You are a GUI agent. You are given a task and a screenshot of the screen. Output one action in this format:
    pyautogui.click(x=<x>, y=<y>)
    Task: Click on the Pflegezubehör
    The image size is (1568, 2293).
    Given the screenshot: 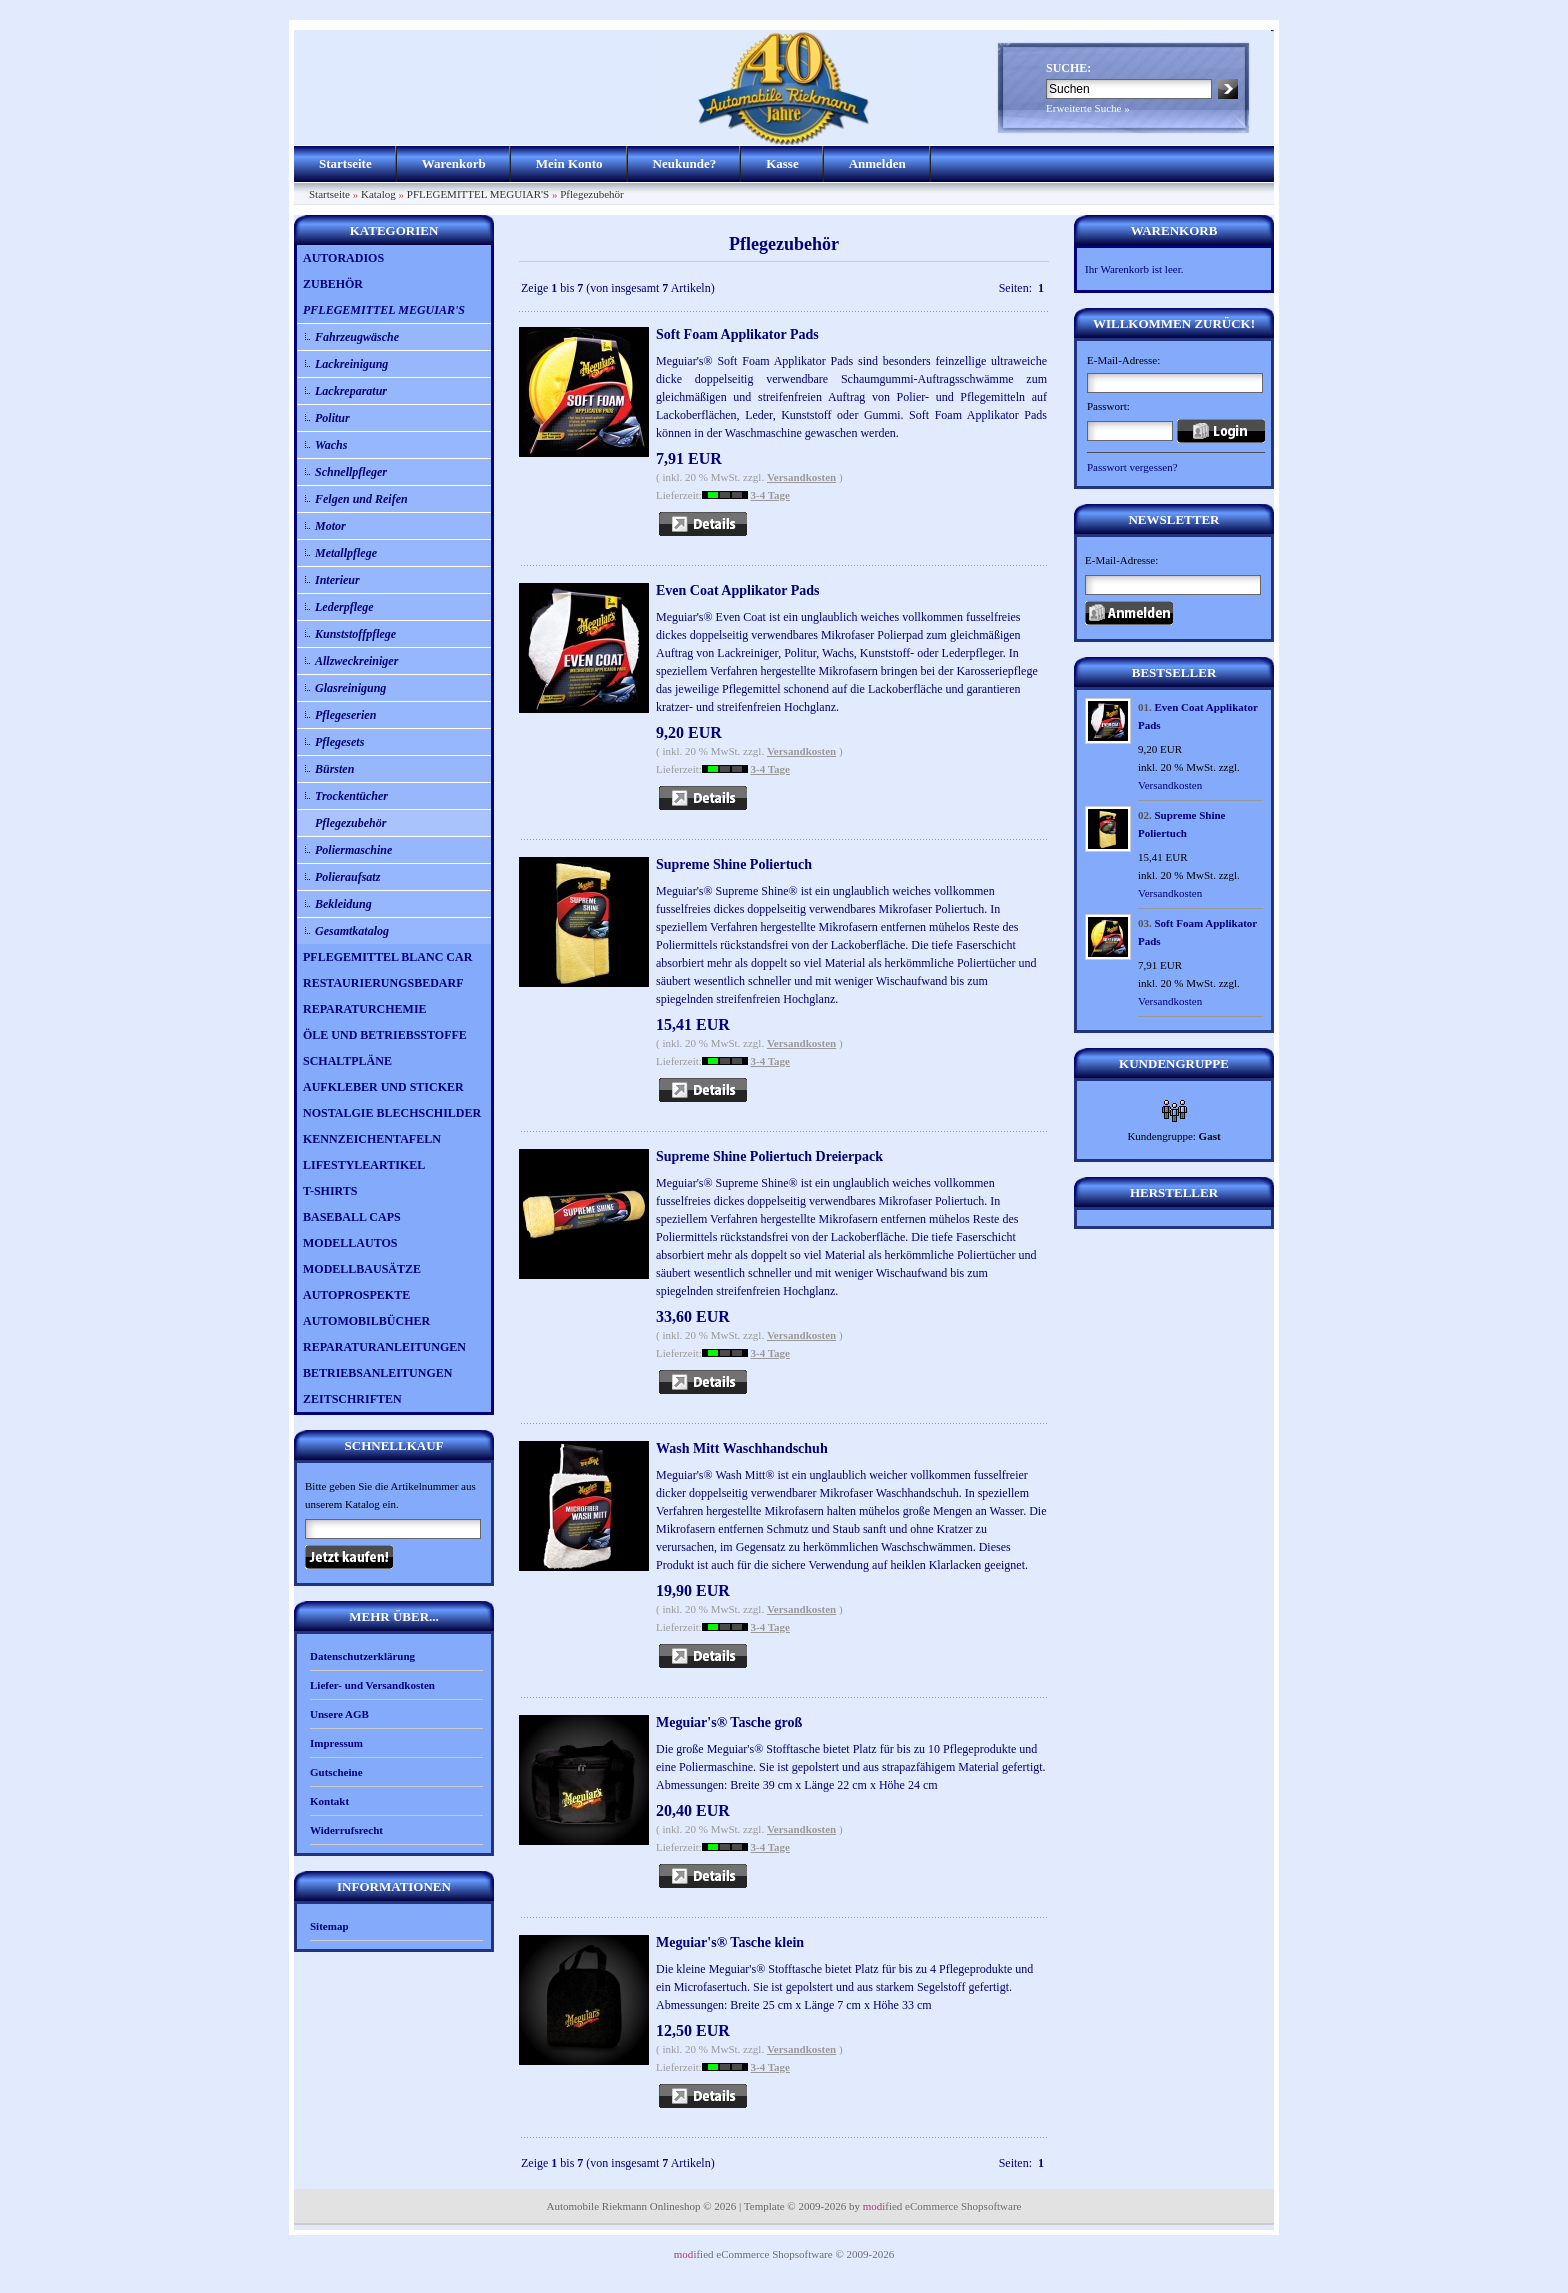 What is the action you would take?
    pyautogui.click(x=592, y=194)
    